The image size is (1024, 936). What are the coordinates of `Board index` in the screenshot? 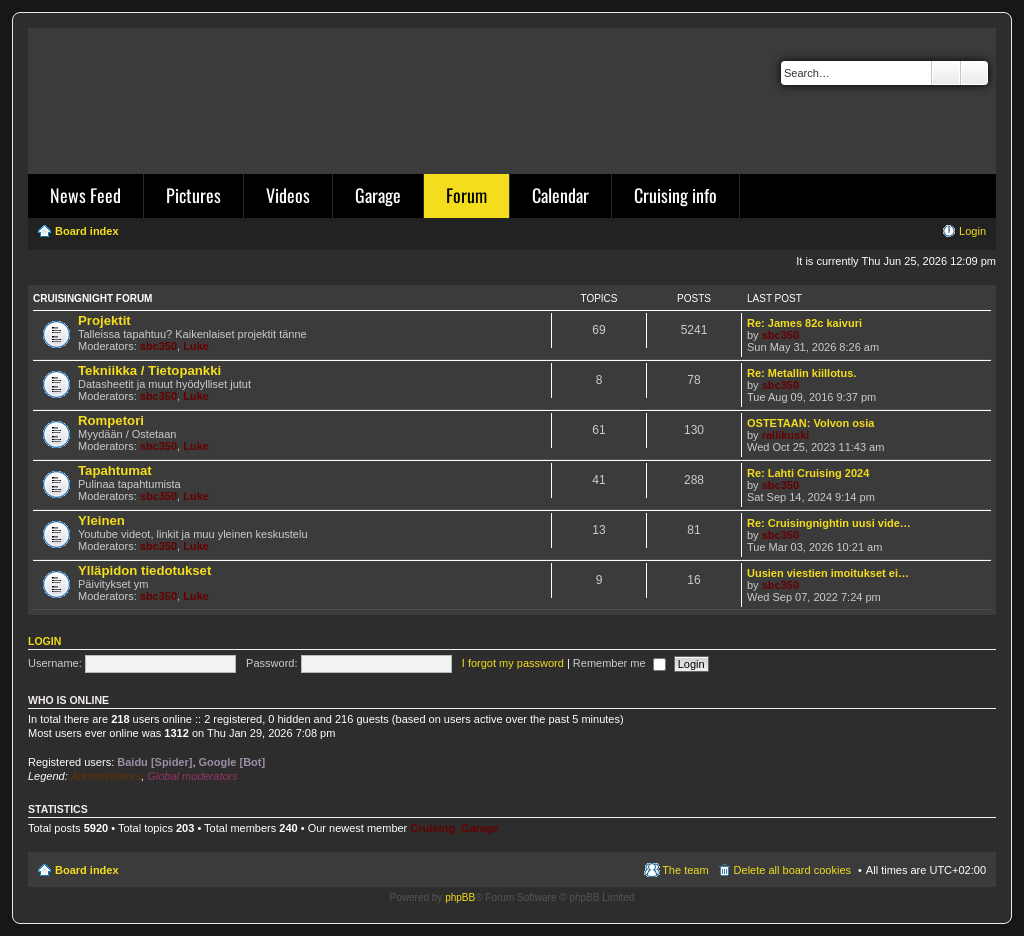 It's located at (87, 870).